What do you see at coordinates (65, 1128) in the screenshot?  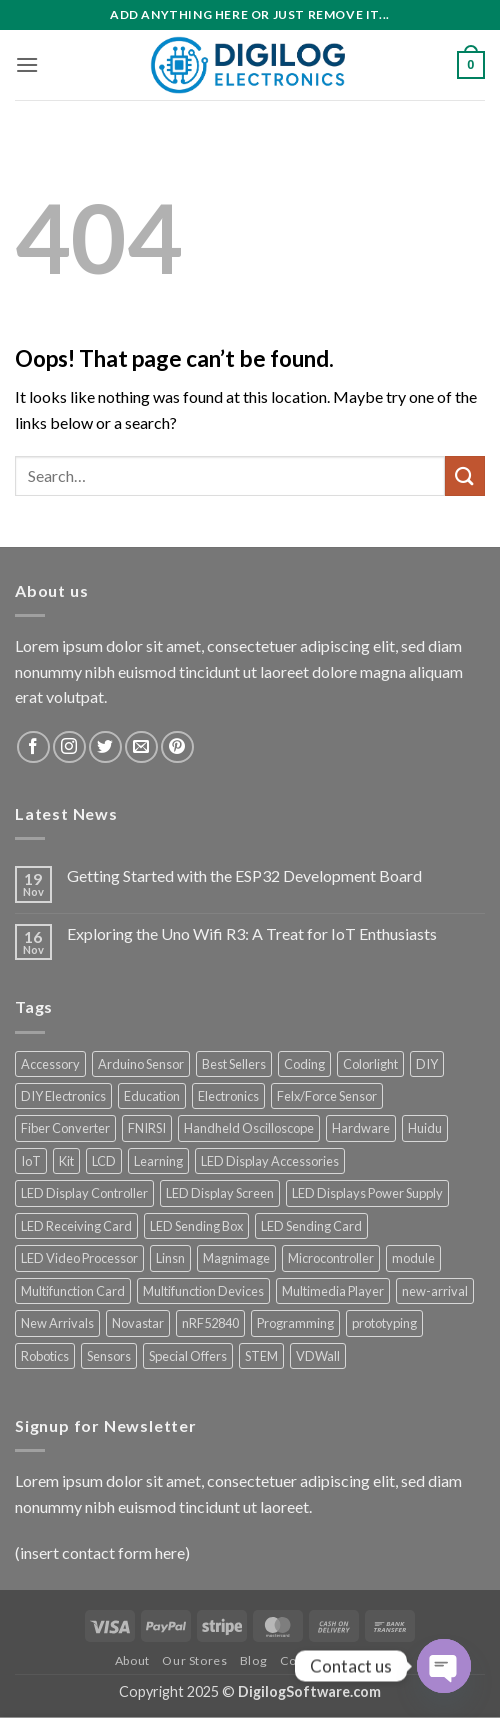 I see `Fiber Converter [Fiber Converter (7 products)]` at bounding box center [65, 1128].